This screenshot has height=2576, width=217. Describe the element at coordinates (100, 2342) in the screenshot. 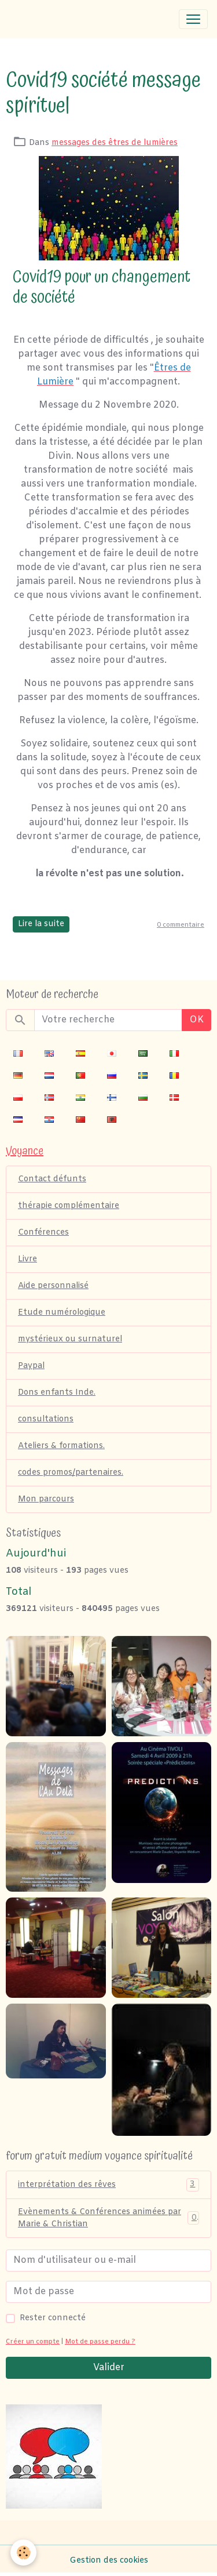

I see `Mot de passe perdu ?` at that location.